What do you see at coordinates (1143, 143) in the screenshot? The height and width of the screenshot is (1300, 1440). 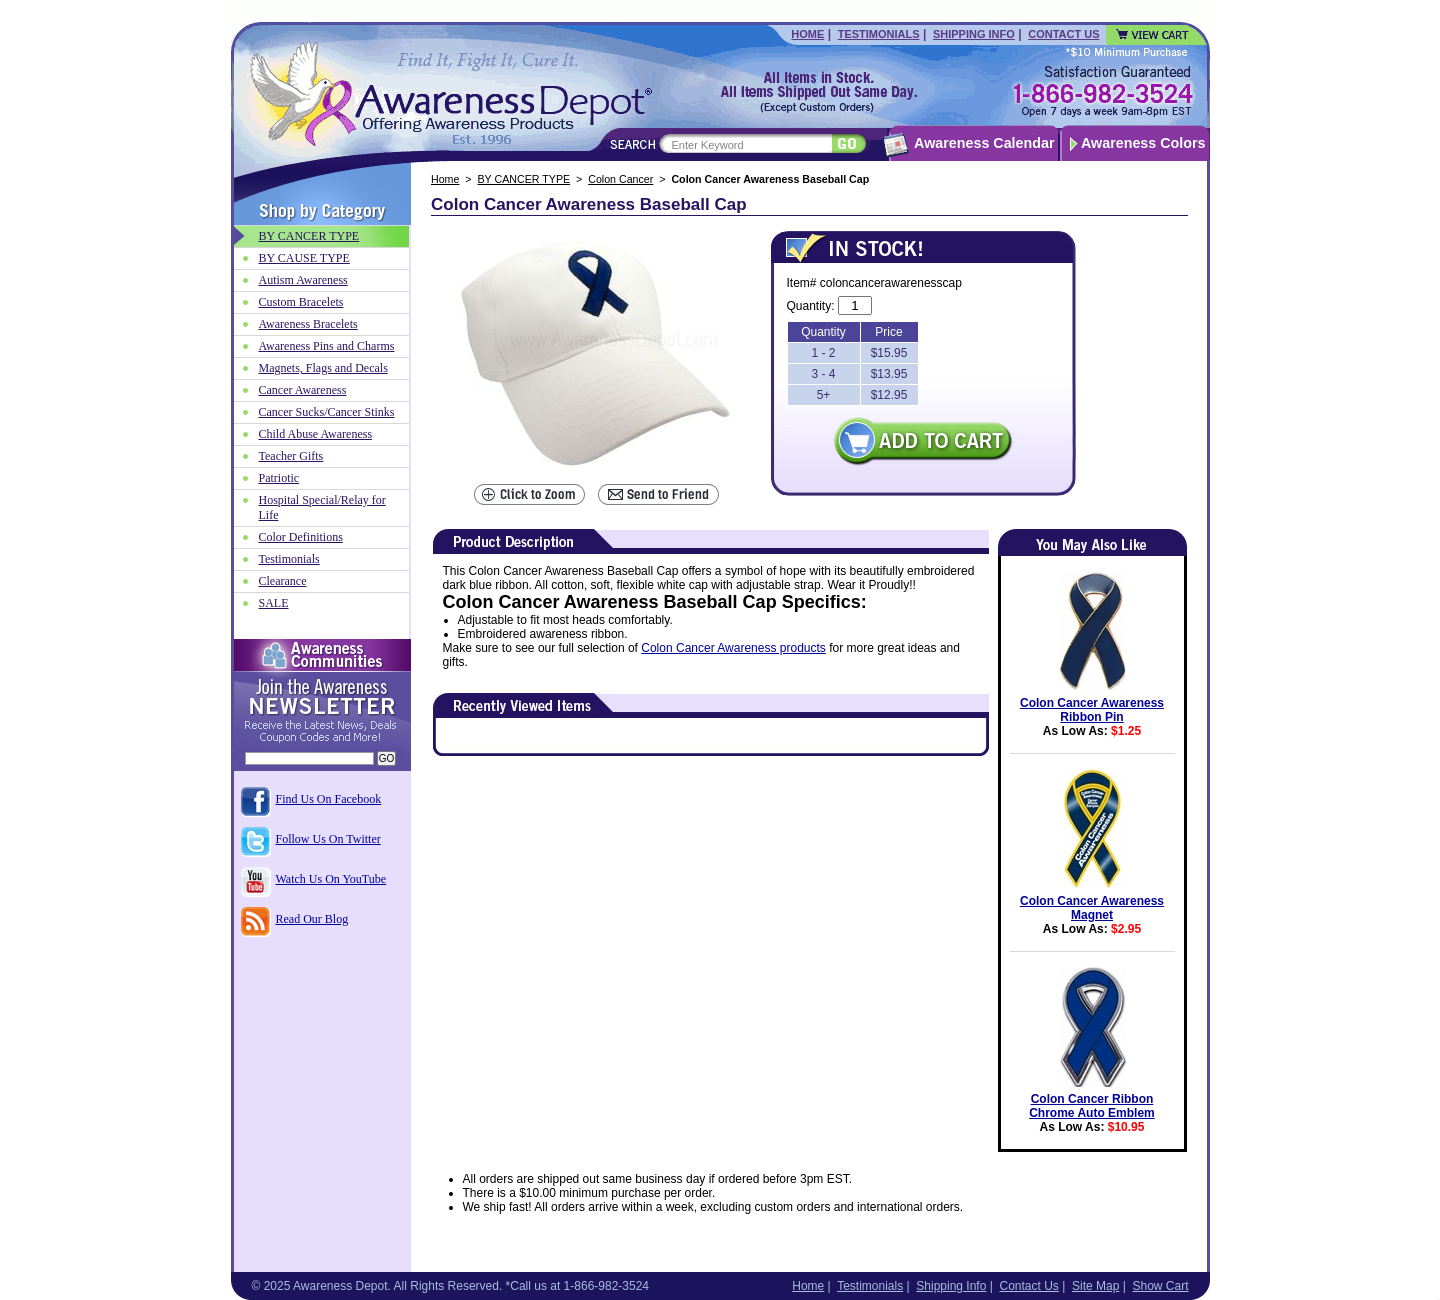 I see `Awareness Colors` at bounding box center [1143, 143].